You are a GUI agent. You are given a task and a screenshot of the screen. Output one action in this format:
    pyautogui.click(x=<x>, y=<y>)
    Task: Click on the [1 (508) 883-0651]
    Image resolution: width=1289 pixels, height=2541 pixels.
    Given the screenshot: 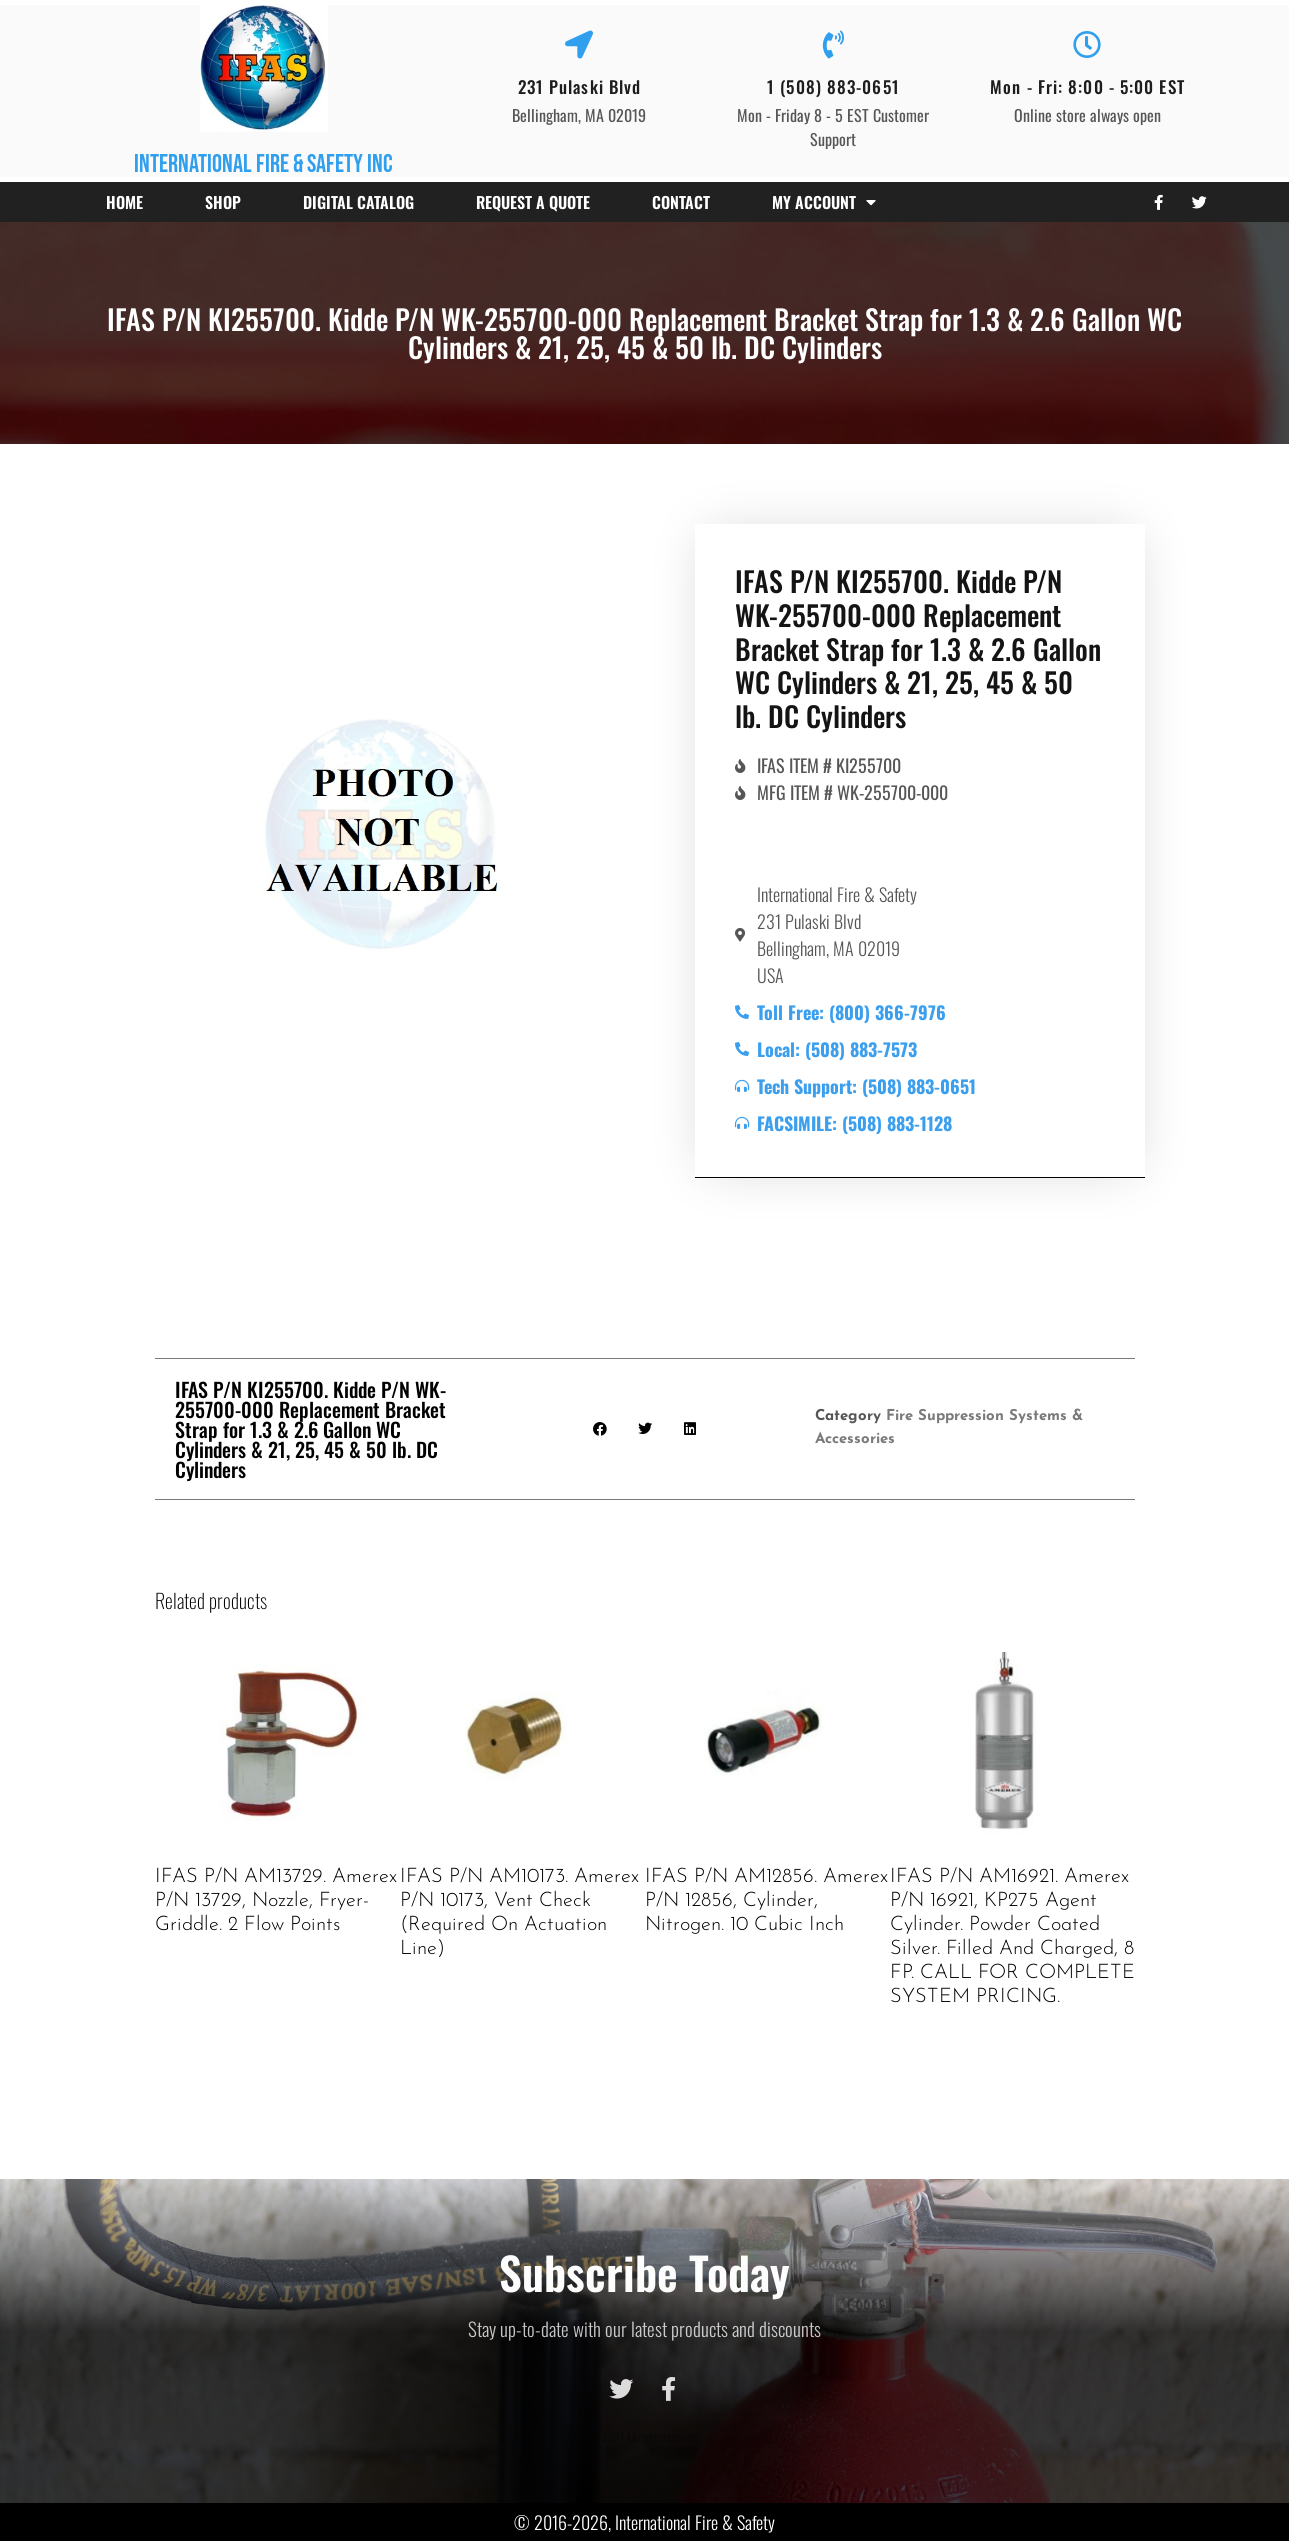 What is the action you would take?
    pyautogui.click(x=833, y=45)
    